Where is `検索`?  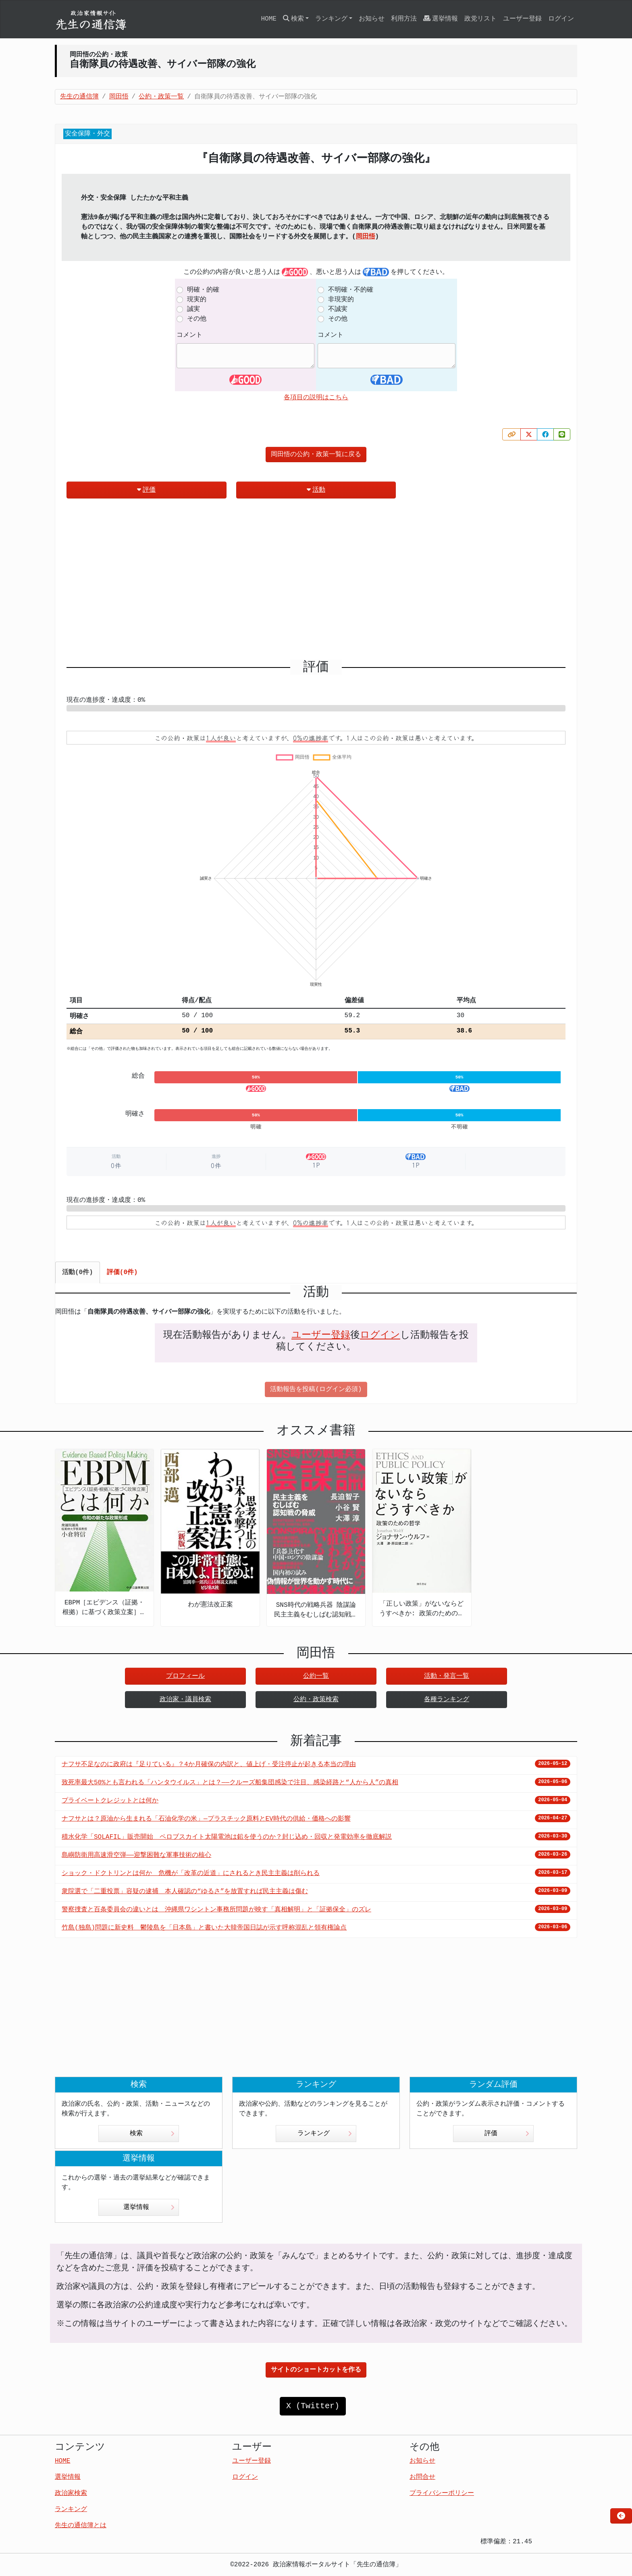 検索 is located at coordinates (152, 2133).